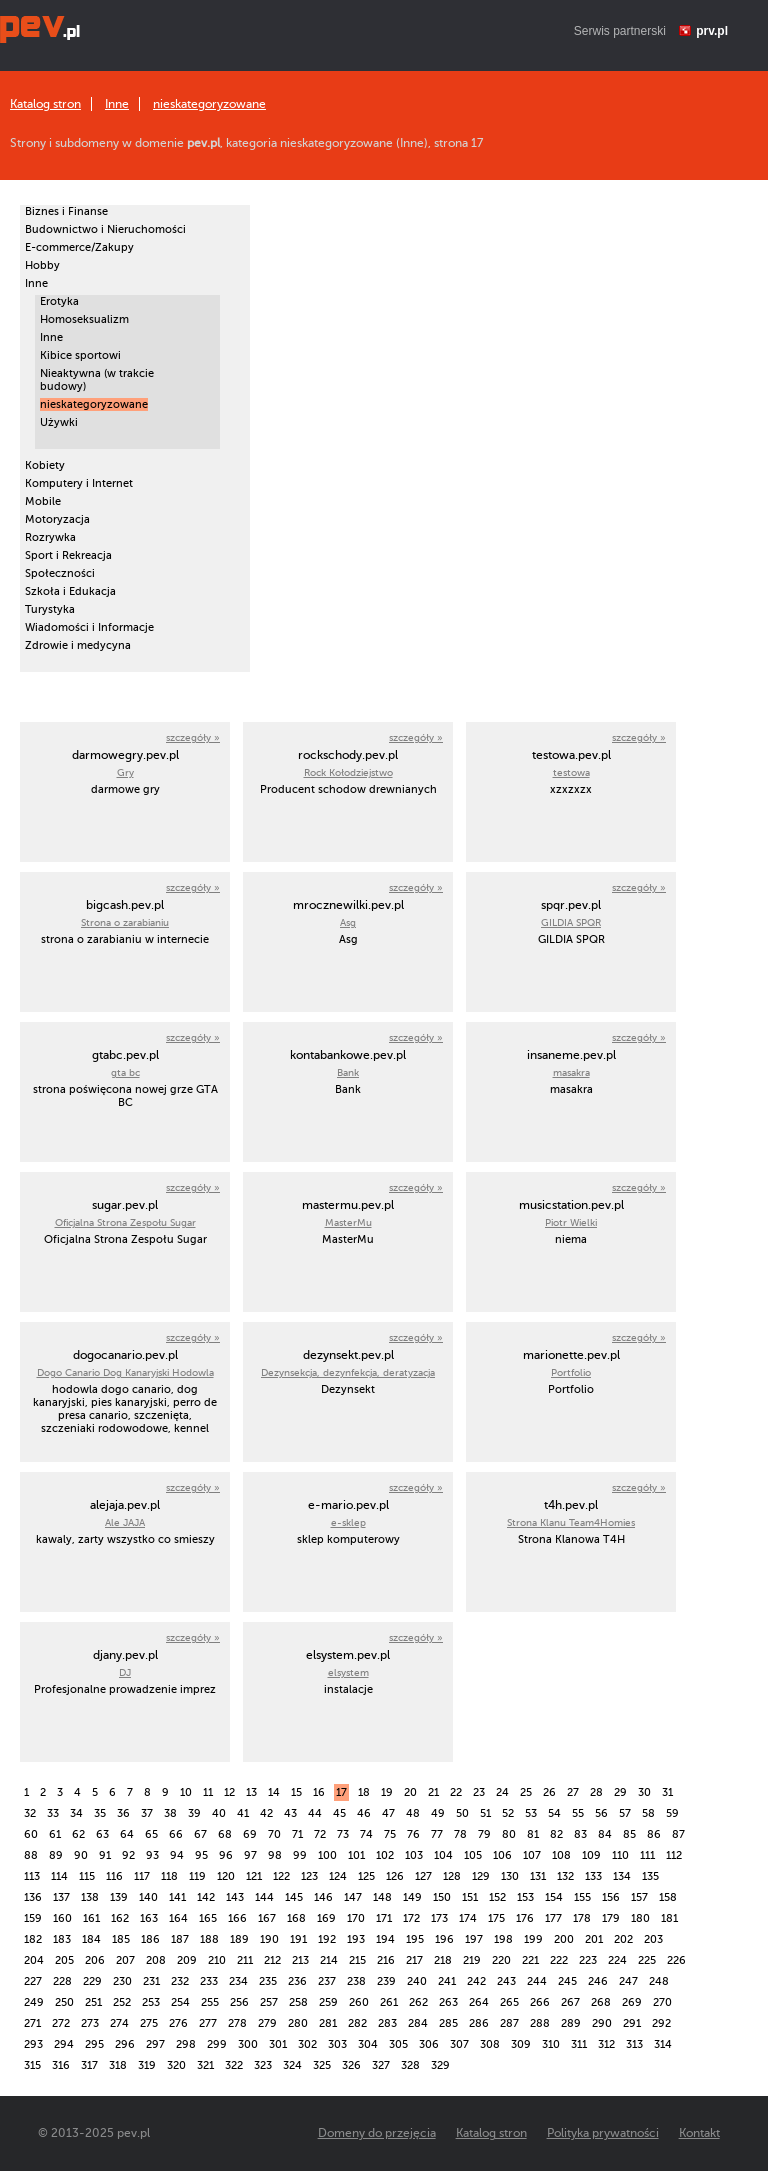 The image size is (768, 2171). Describe the element at coordinates (623, 1939) in the screenshot. I see `202` at that location.